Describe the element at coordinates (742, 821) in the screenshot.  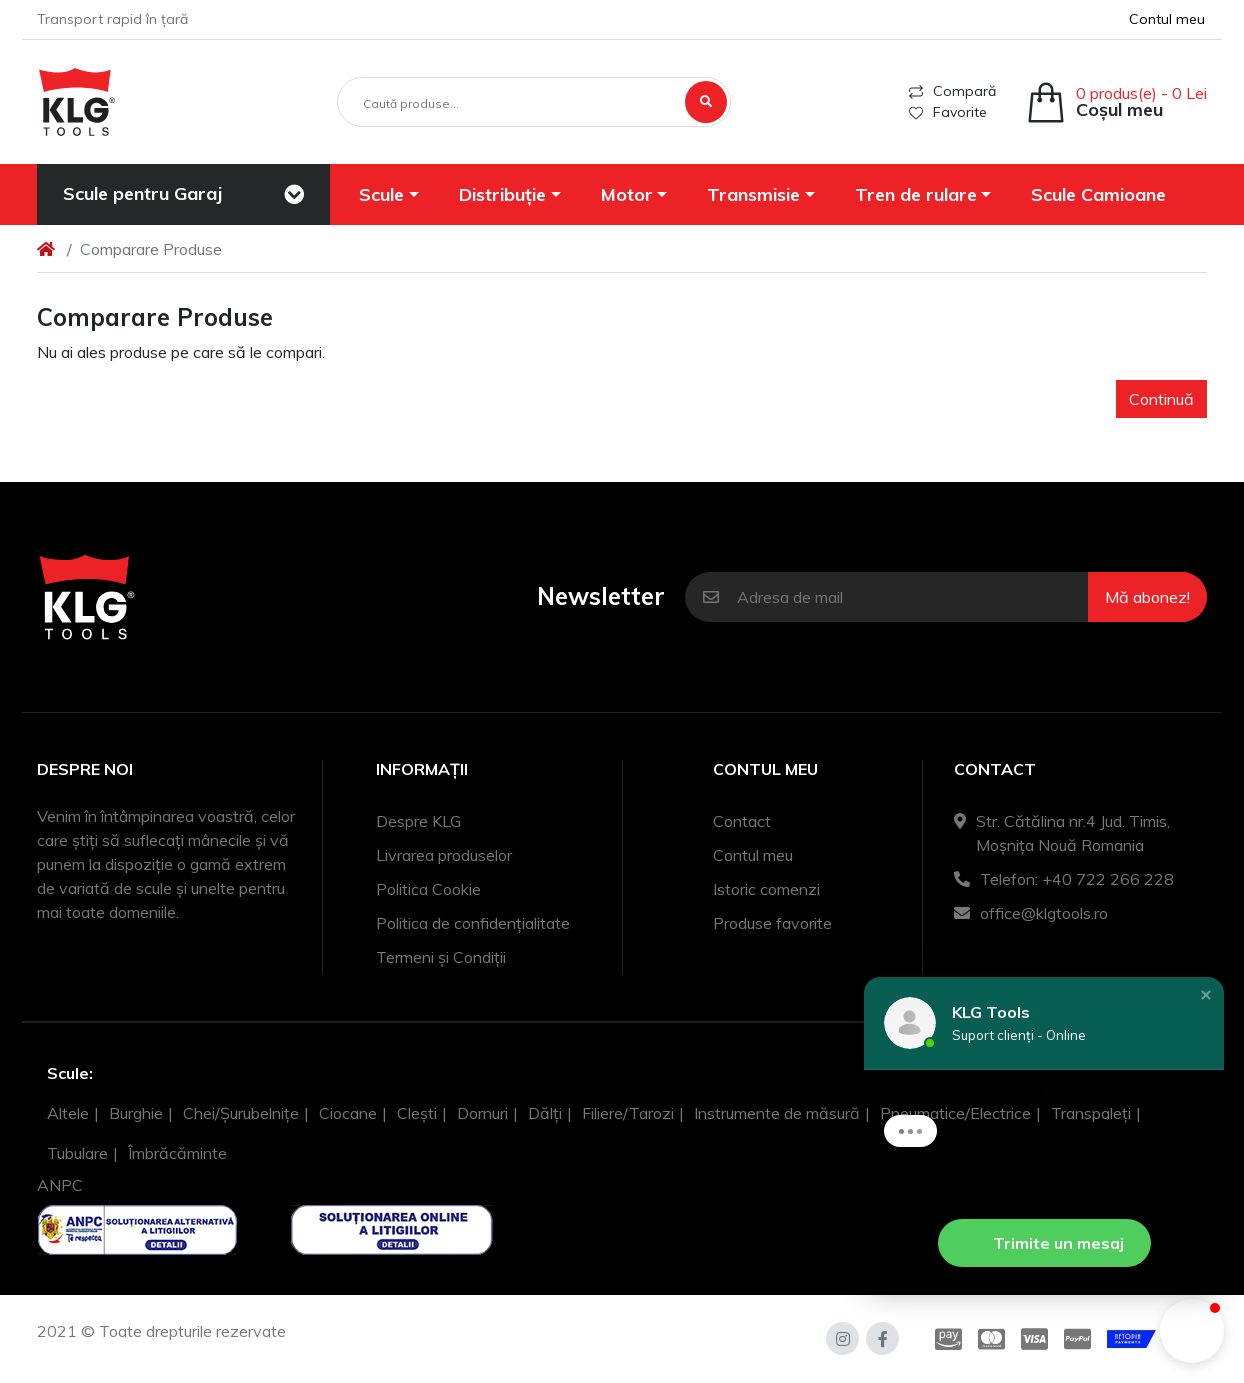
I see `Contact` at that location.